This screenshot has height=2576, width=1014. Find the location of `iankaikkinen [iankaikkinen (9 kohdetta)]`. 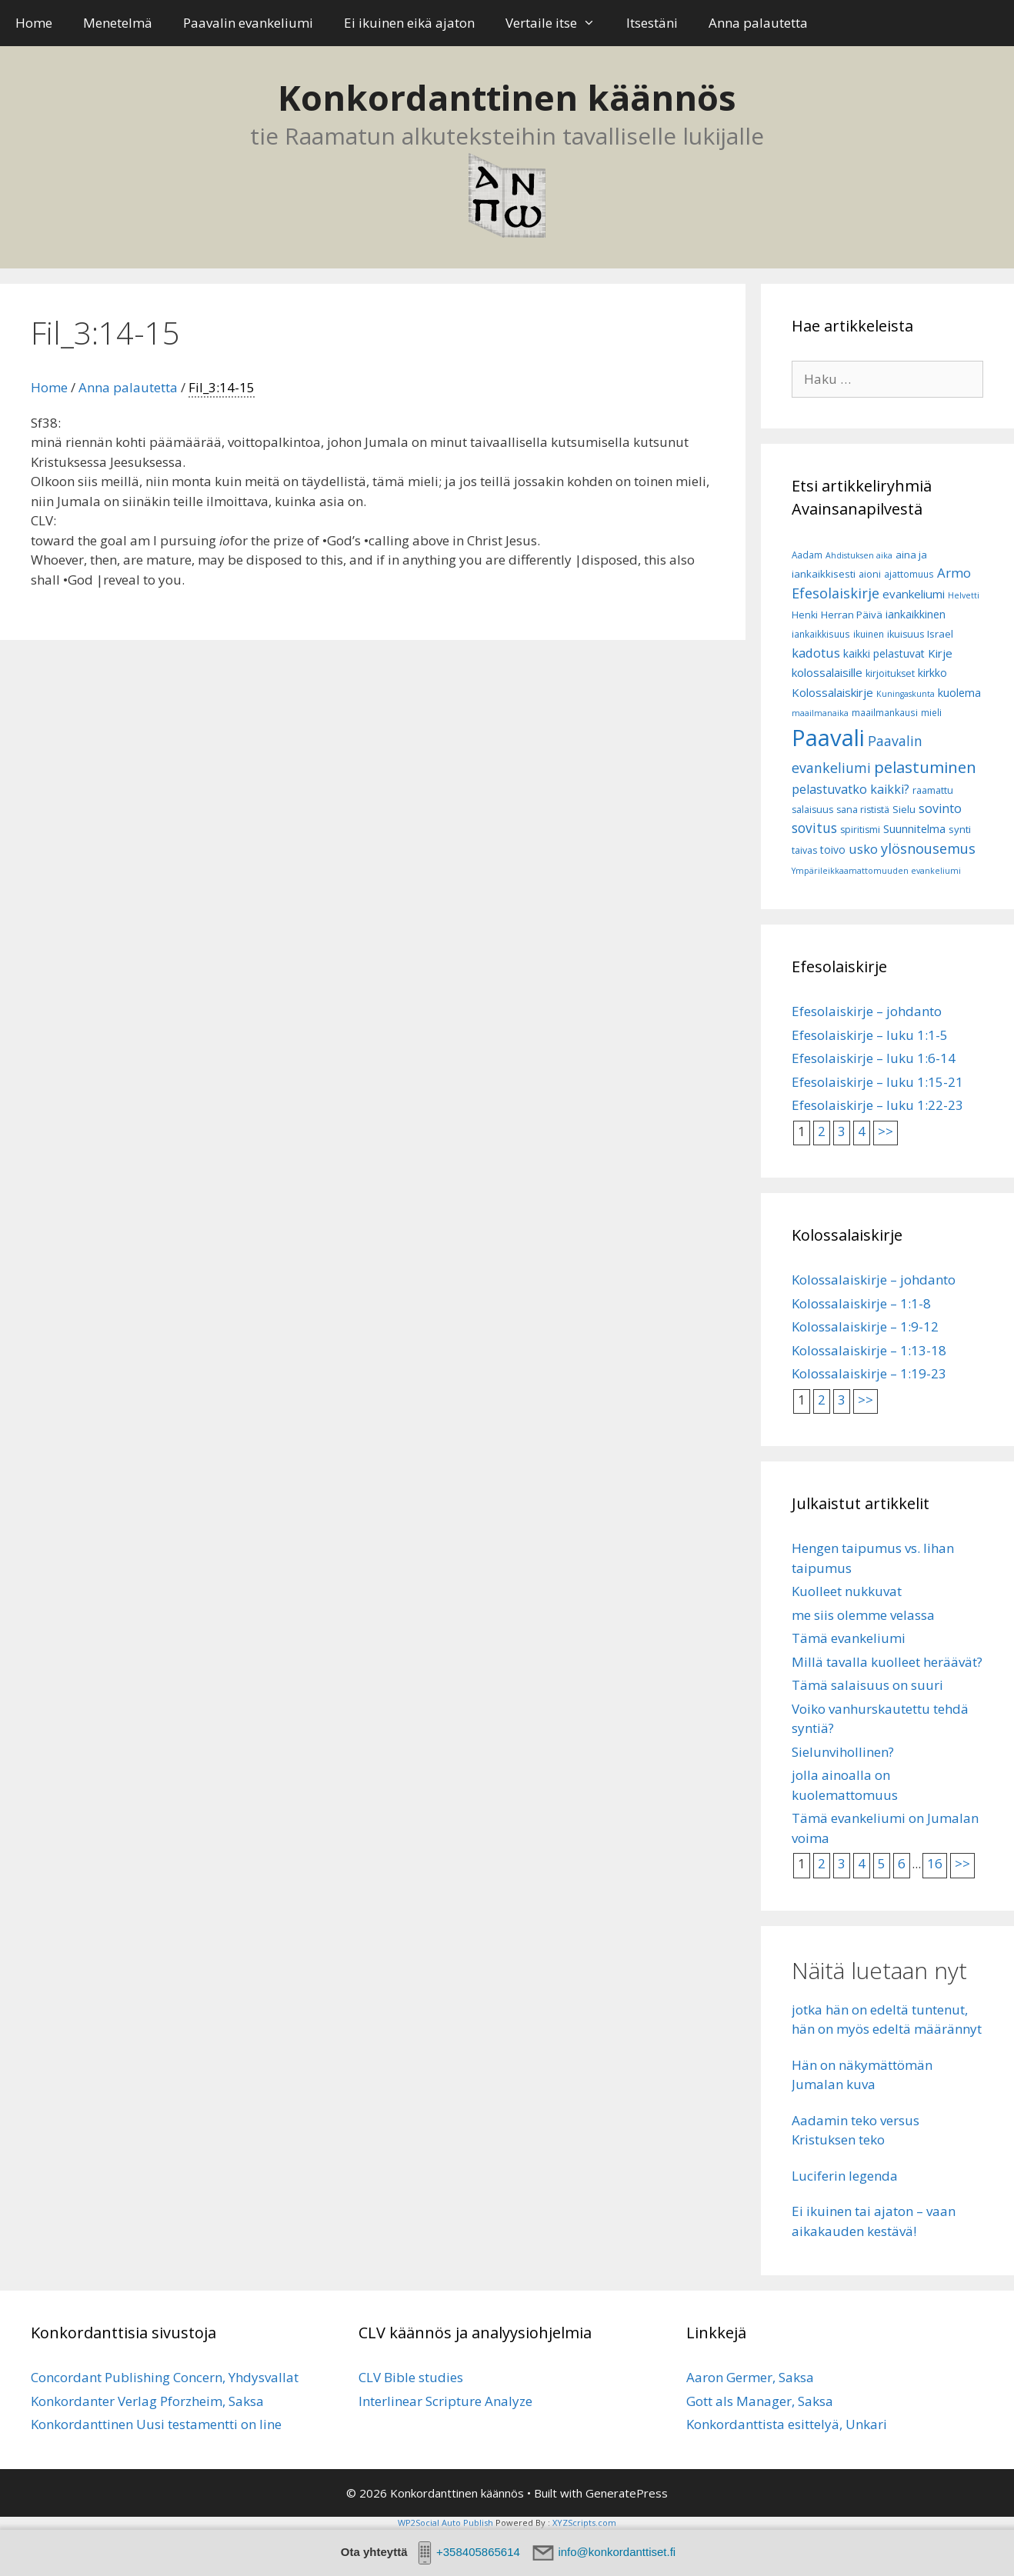

iankaikkinen [iankaikkinen (9 kohdetta)] is located at coordinates (916, 614).